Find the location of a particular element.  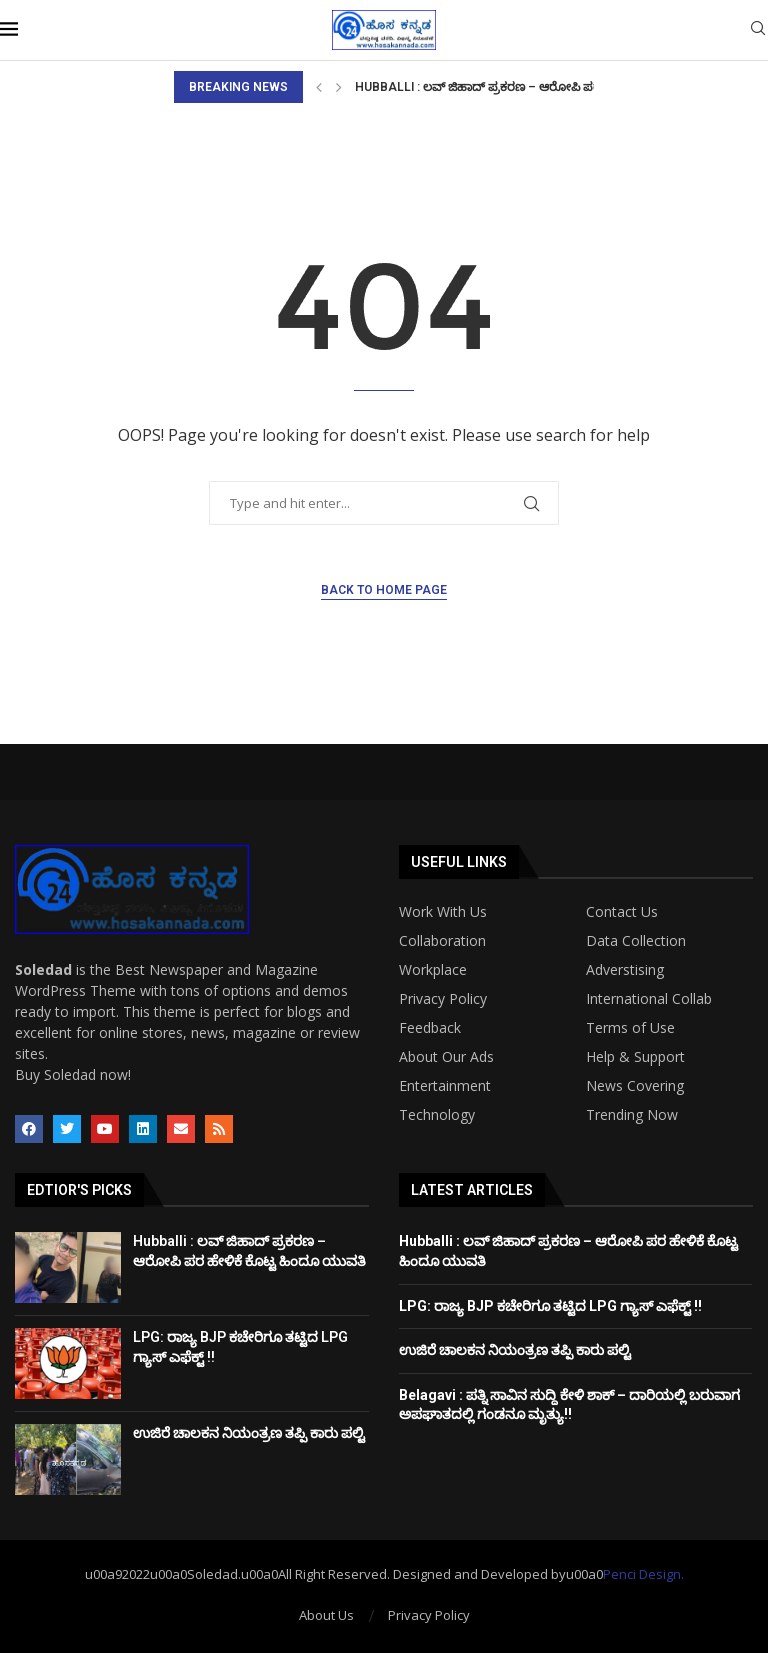

Hubballi : ಲವ್ ಜಿಹಾದ್ ಪ್ರಕರಣ – ಆರೋಪಿ ಪರ... is located at coordinates (482, 87).